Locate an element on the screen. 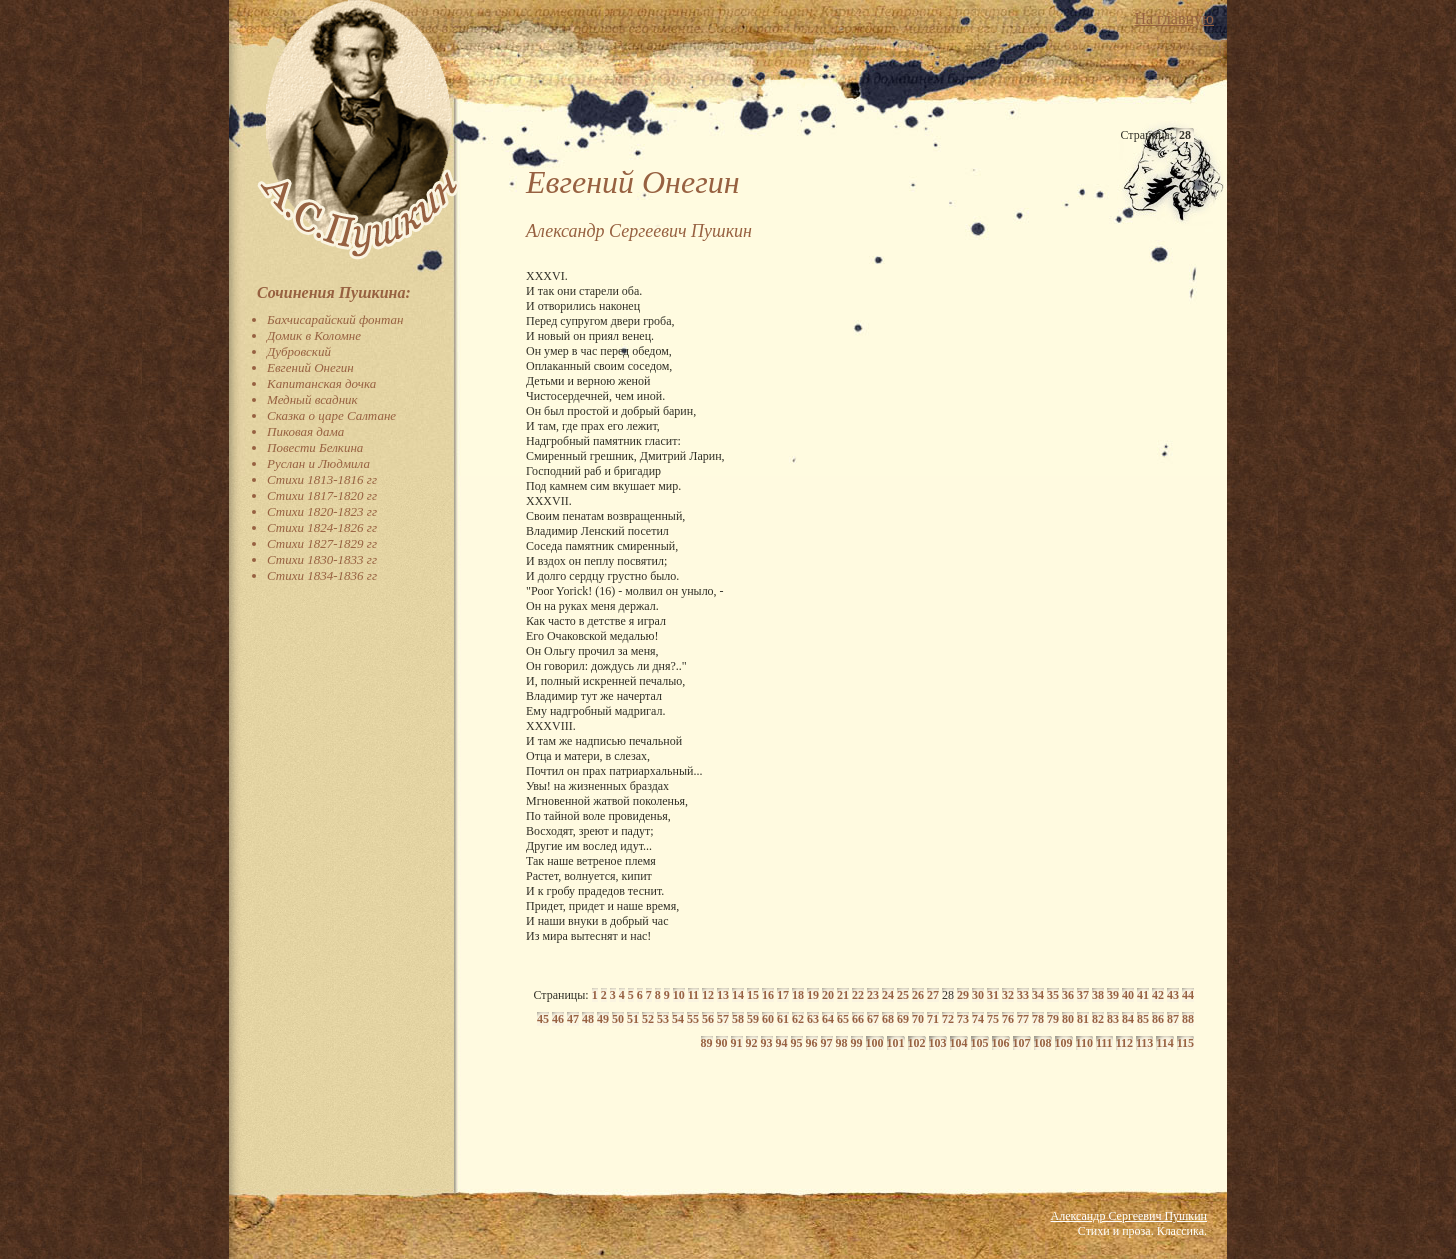  Стихи 1827-1829 гг is located at coordinates (322, 543).